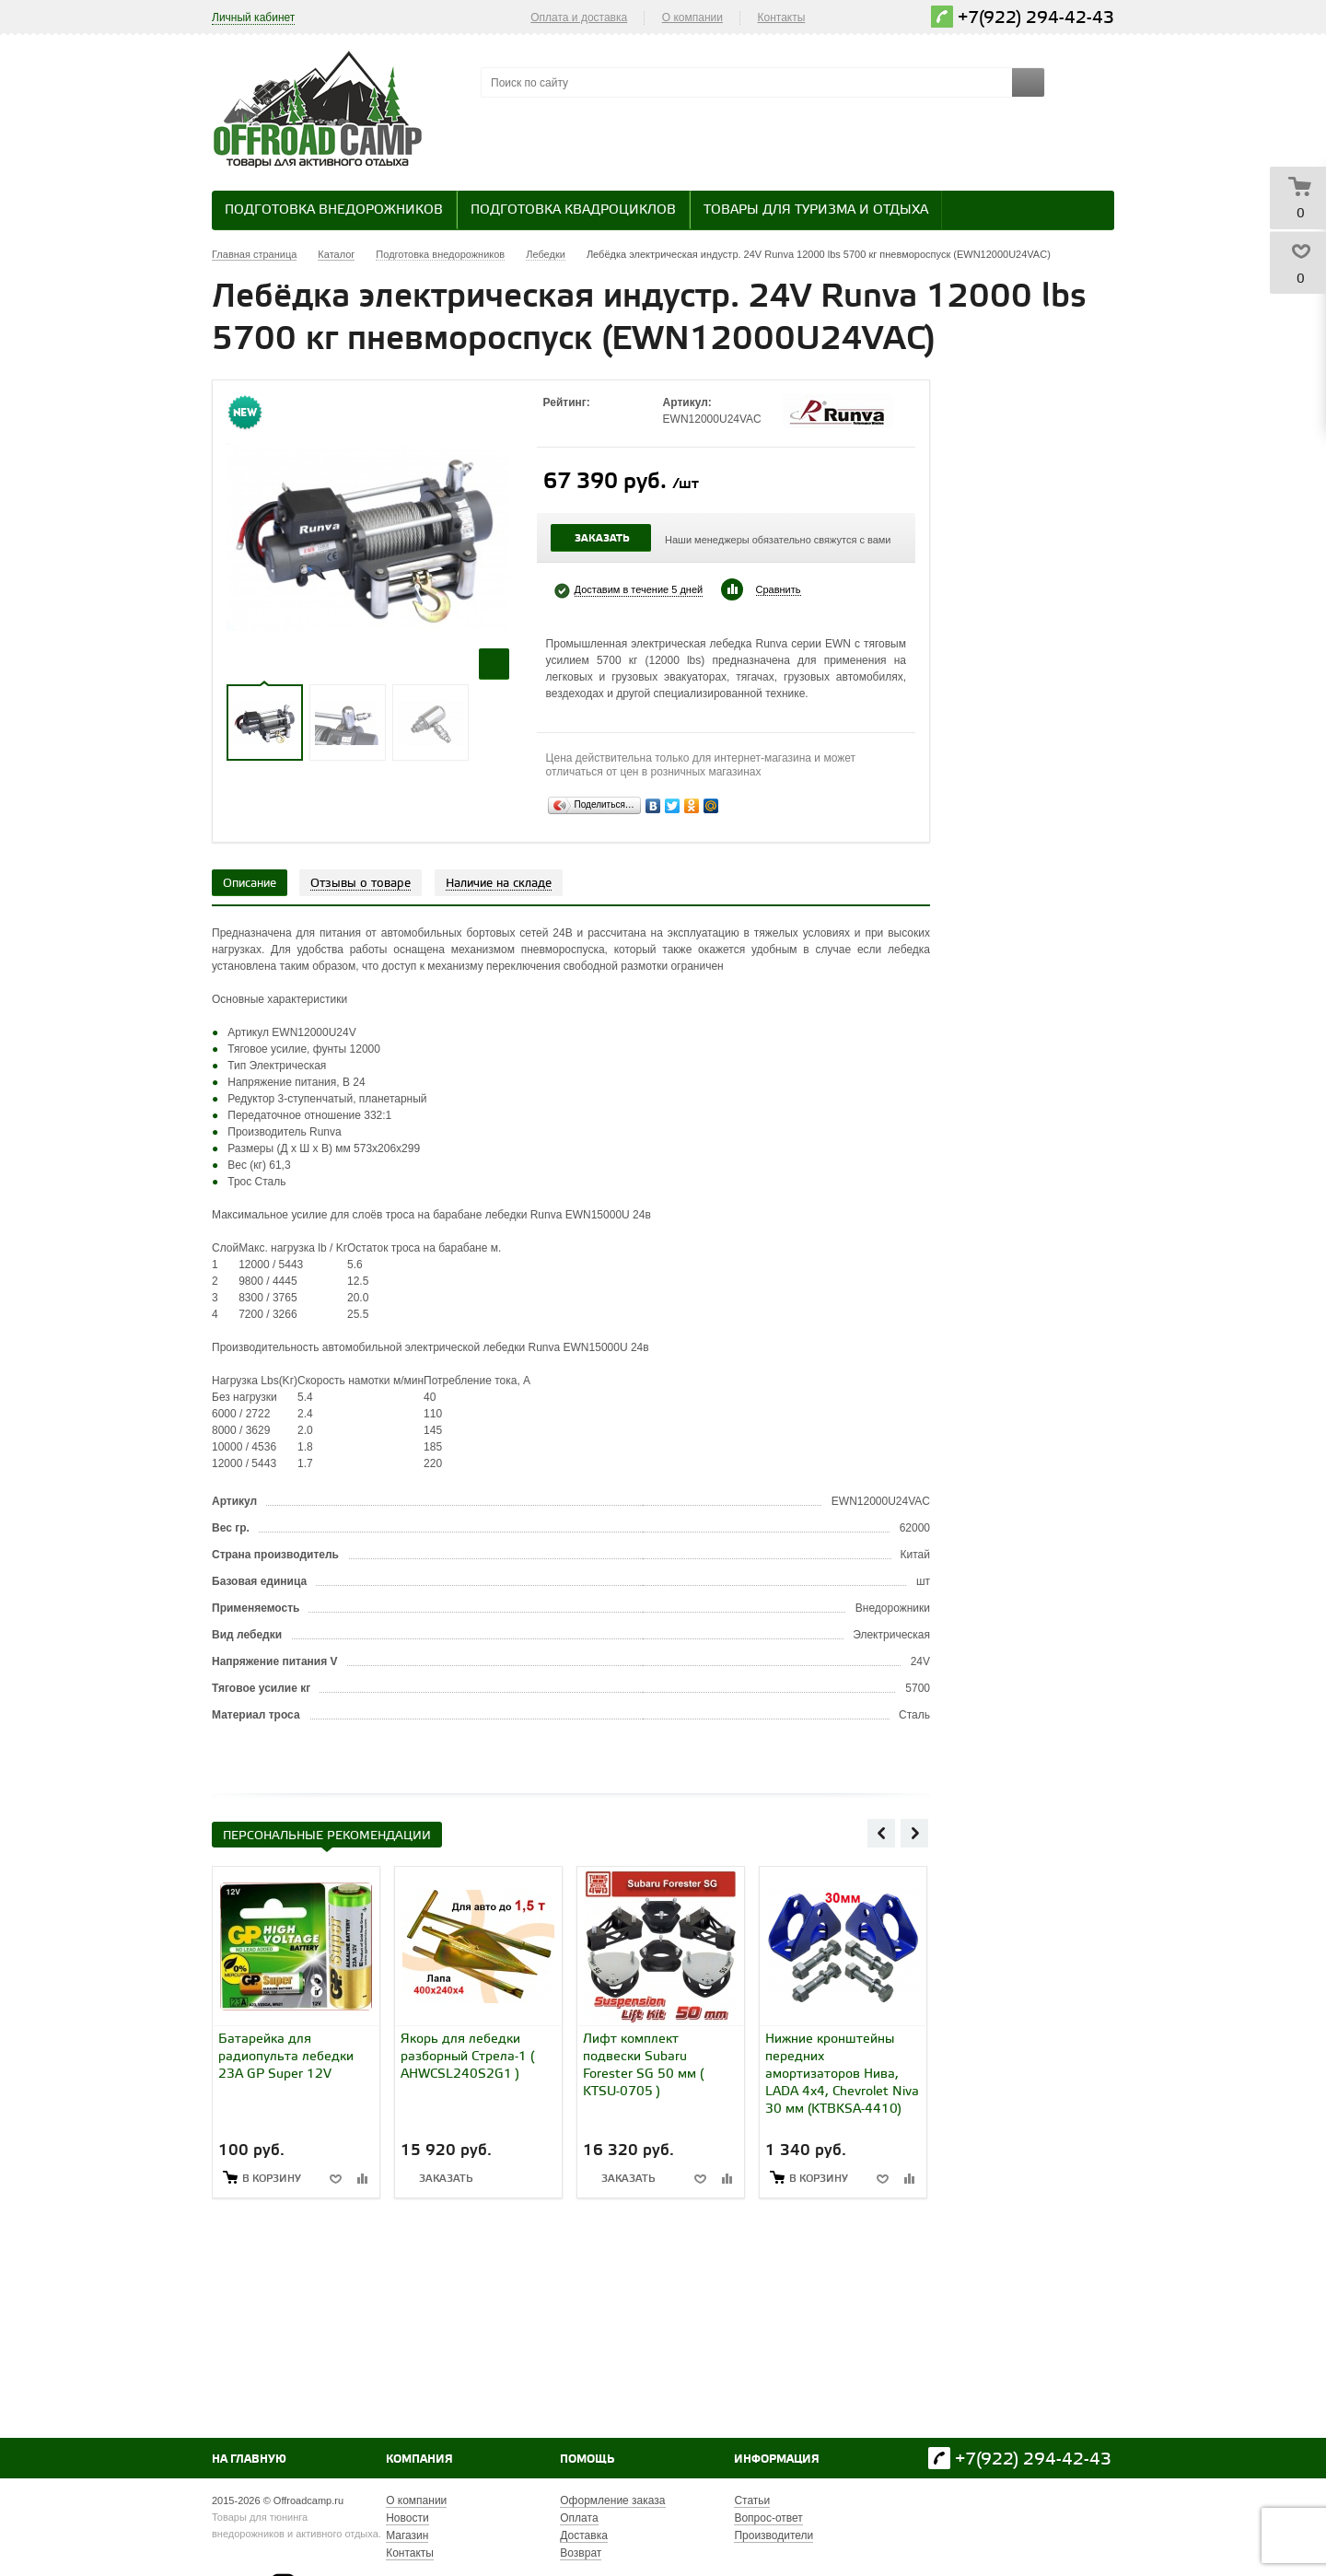 The image size is (1326, 2576). Describe the element at coordinates (1036, 18) in the screenshot. I see `+7(922) 294-42-43` at that location.